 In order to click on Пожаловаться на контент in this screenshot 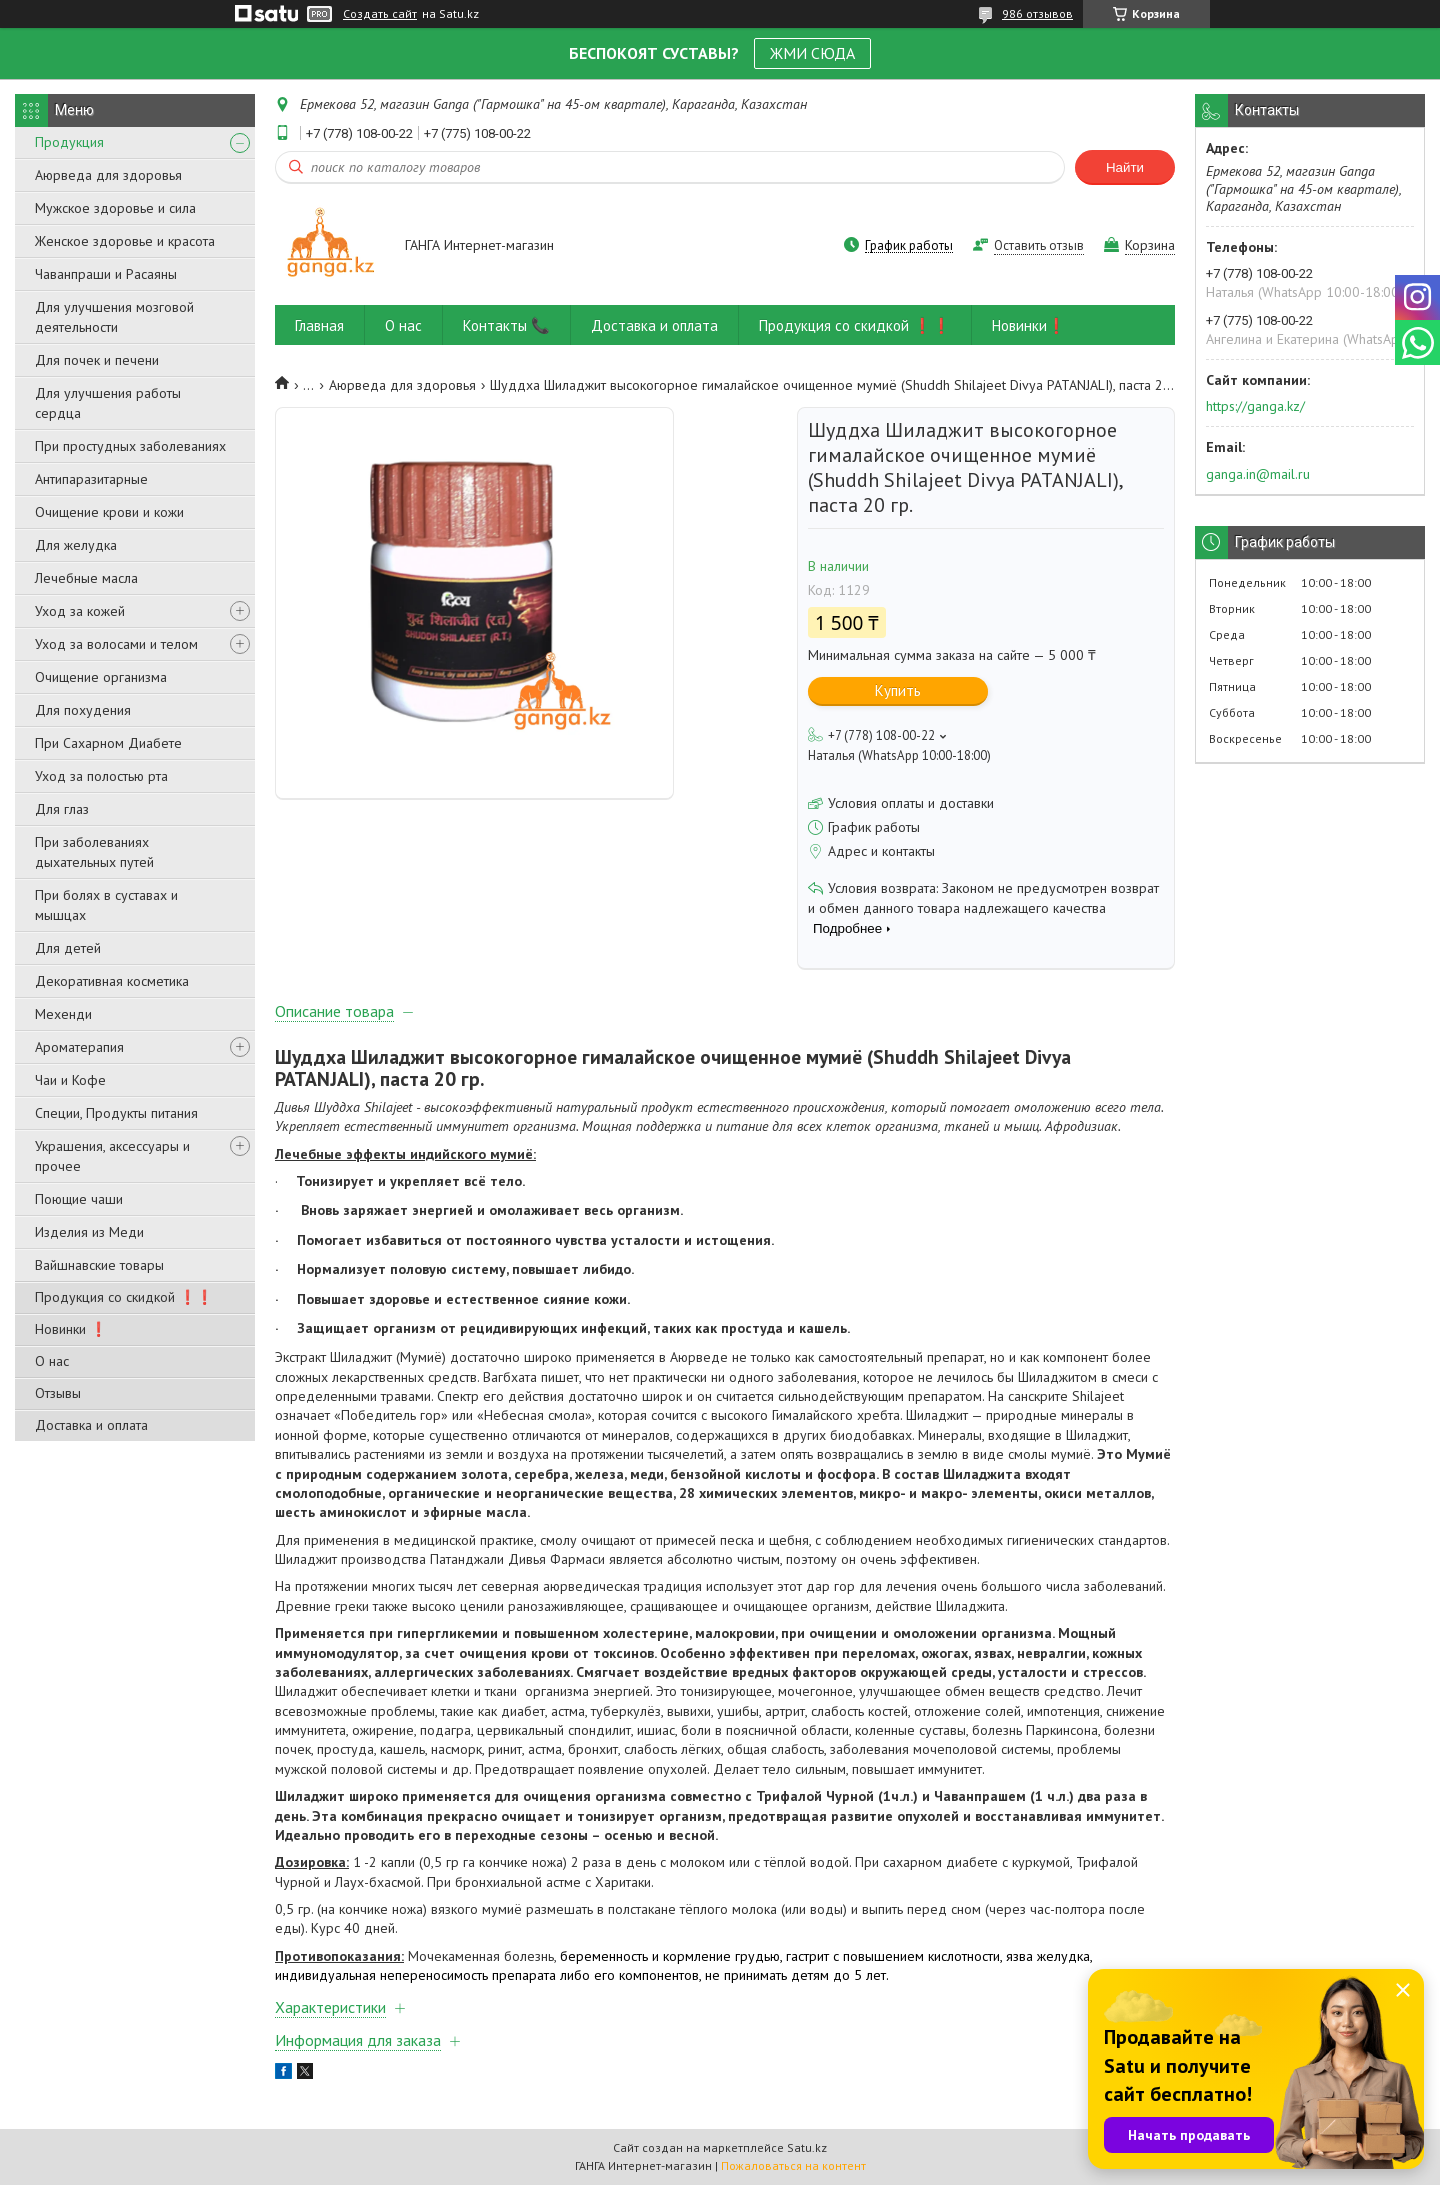, I will do `click(793, 2165)`.